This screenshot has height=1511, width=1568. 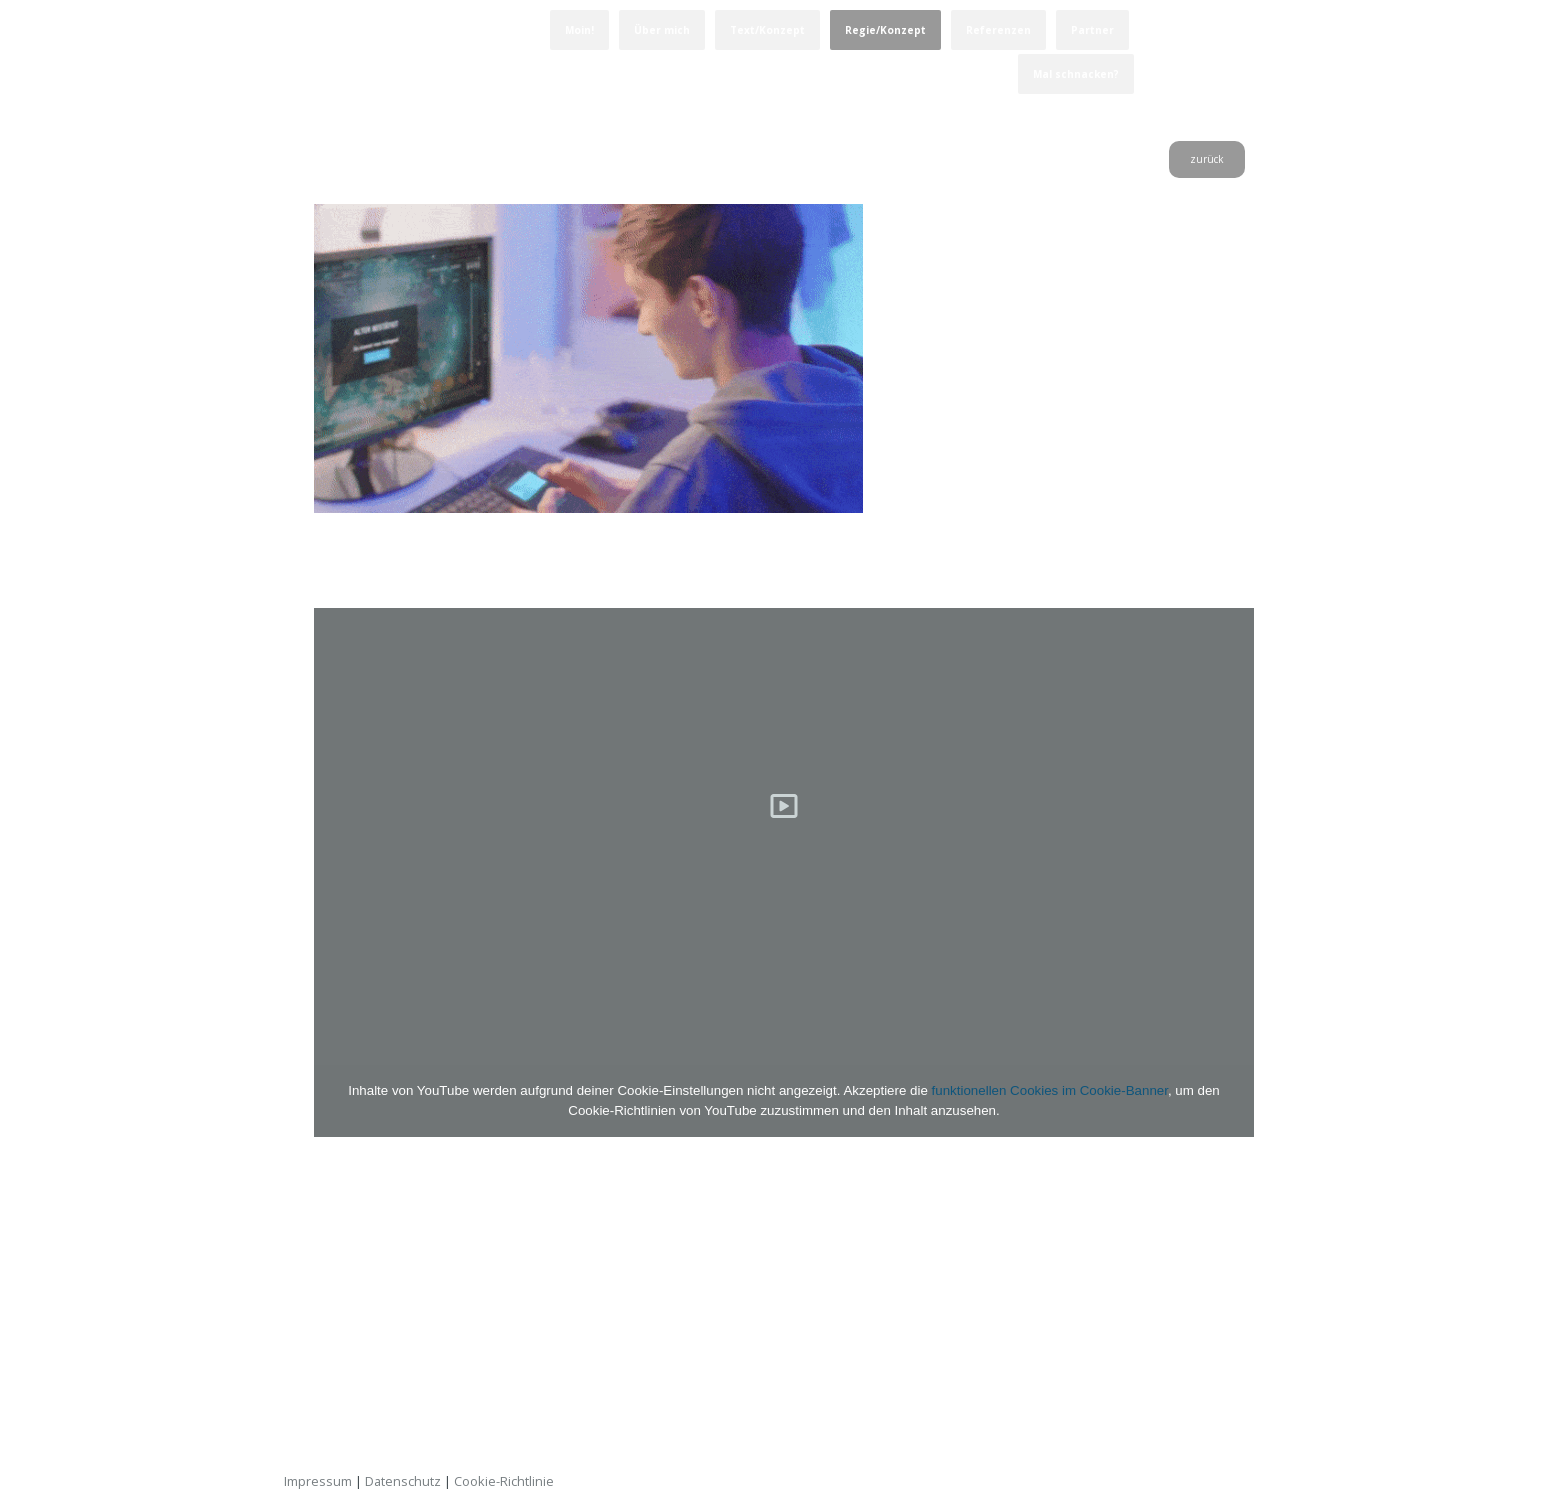 I want to click on Text/Konzept, so click(x=767, y=30).